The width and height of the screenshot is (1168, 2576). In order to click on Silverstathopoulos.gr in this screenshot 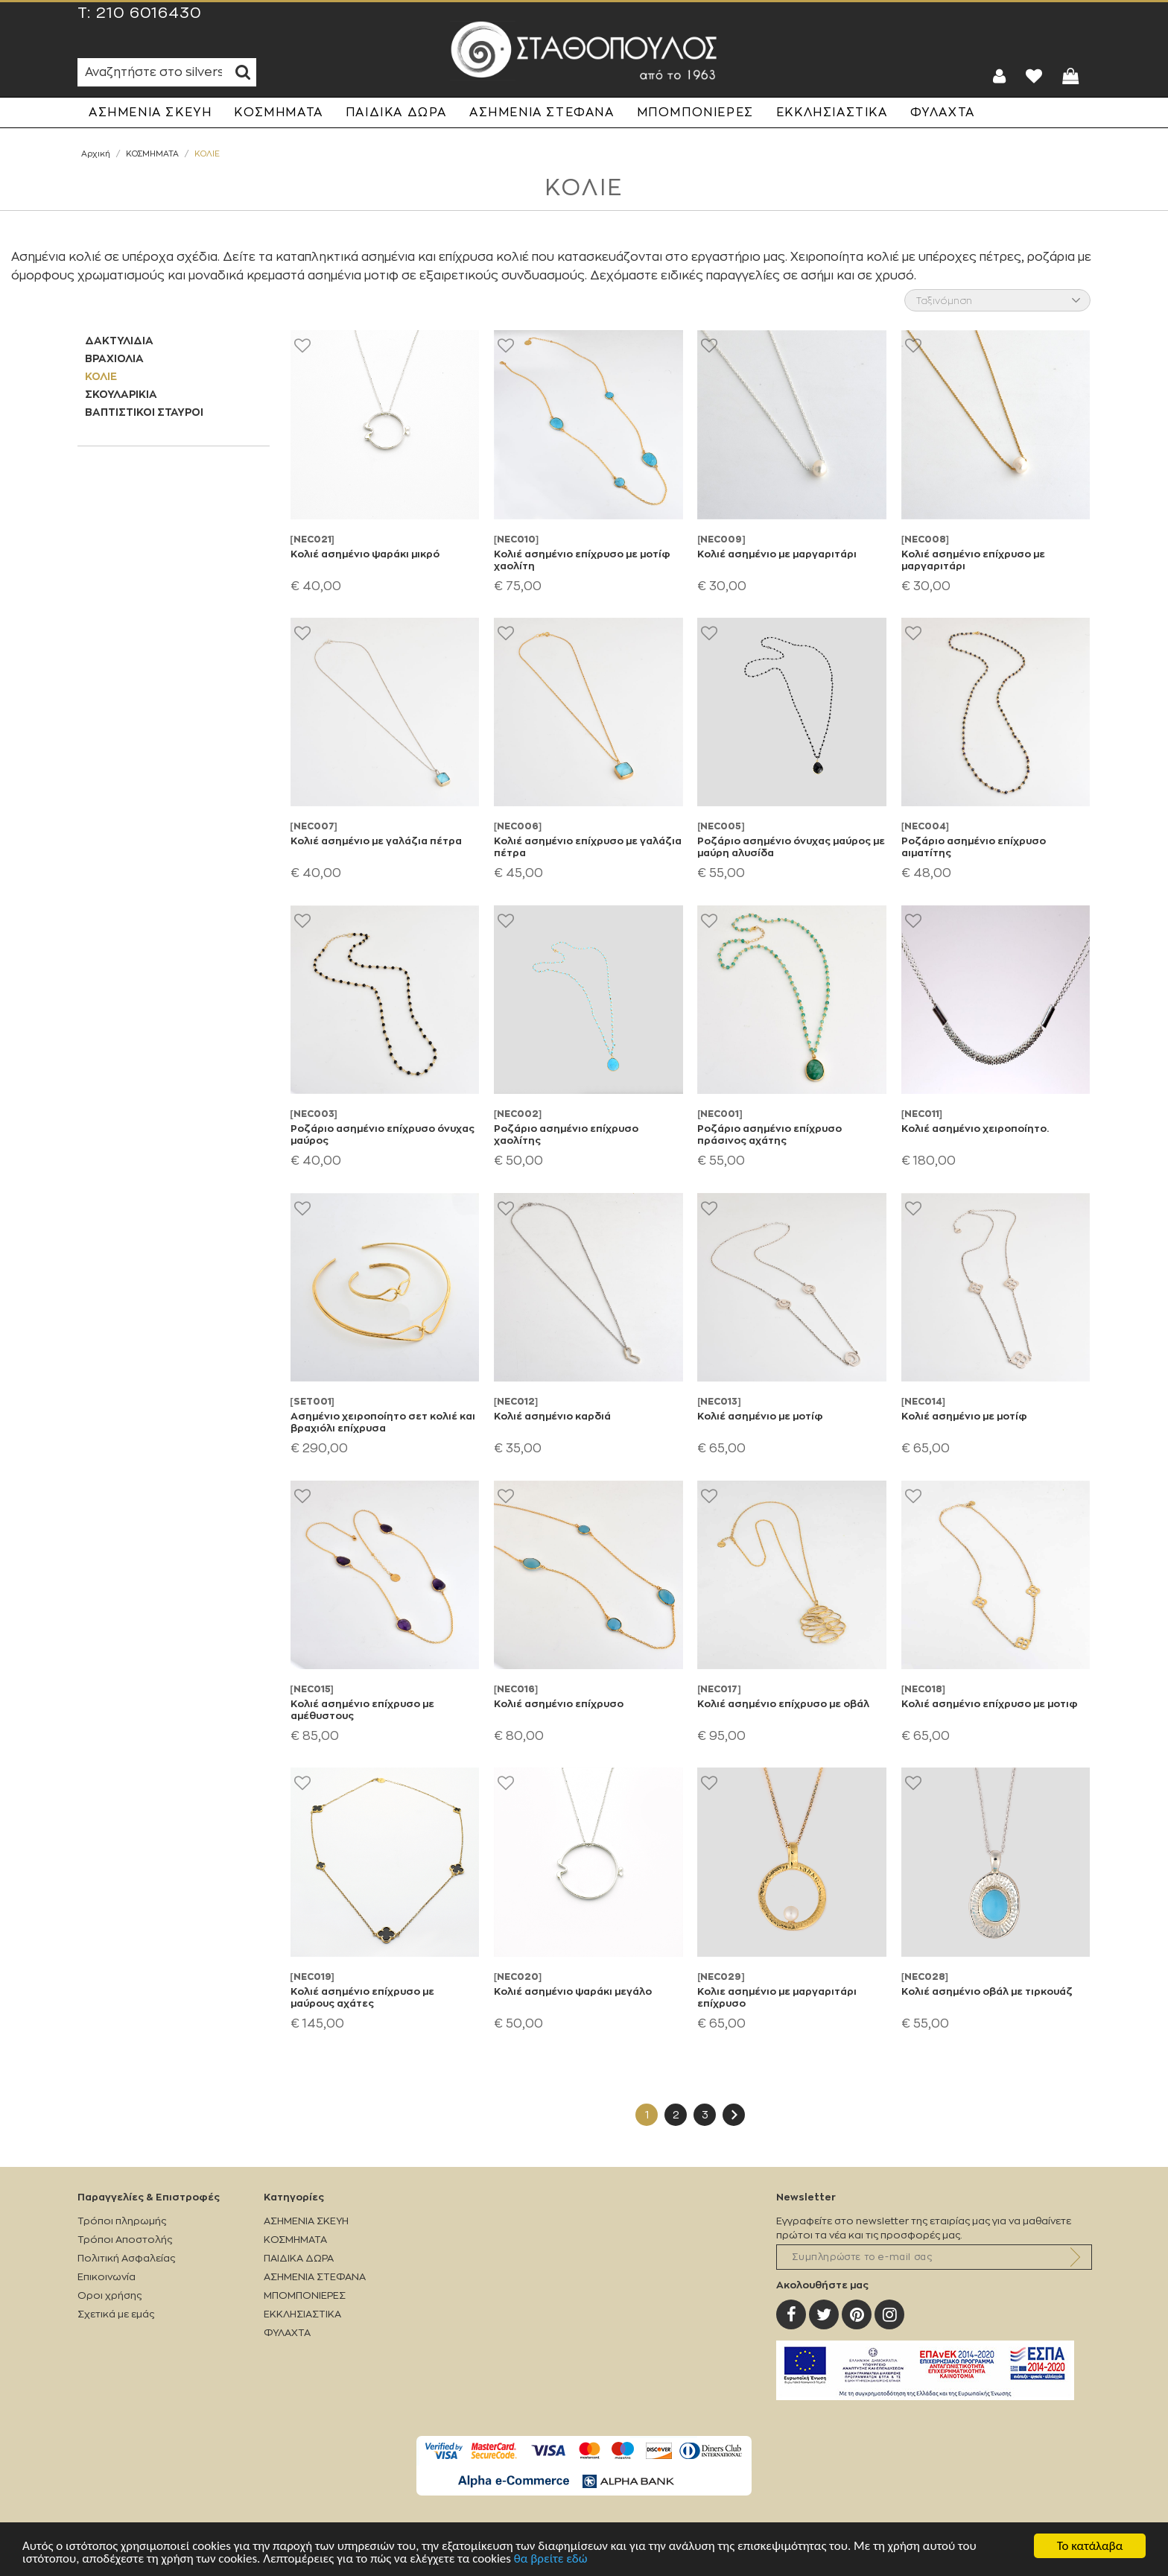, I will do `click(584, 50)`.